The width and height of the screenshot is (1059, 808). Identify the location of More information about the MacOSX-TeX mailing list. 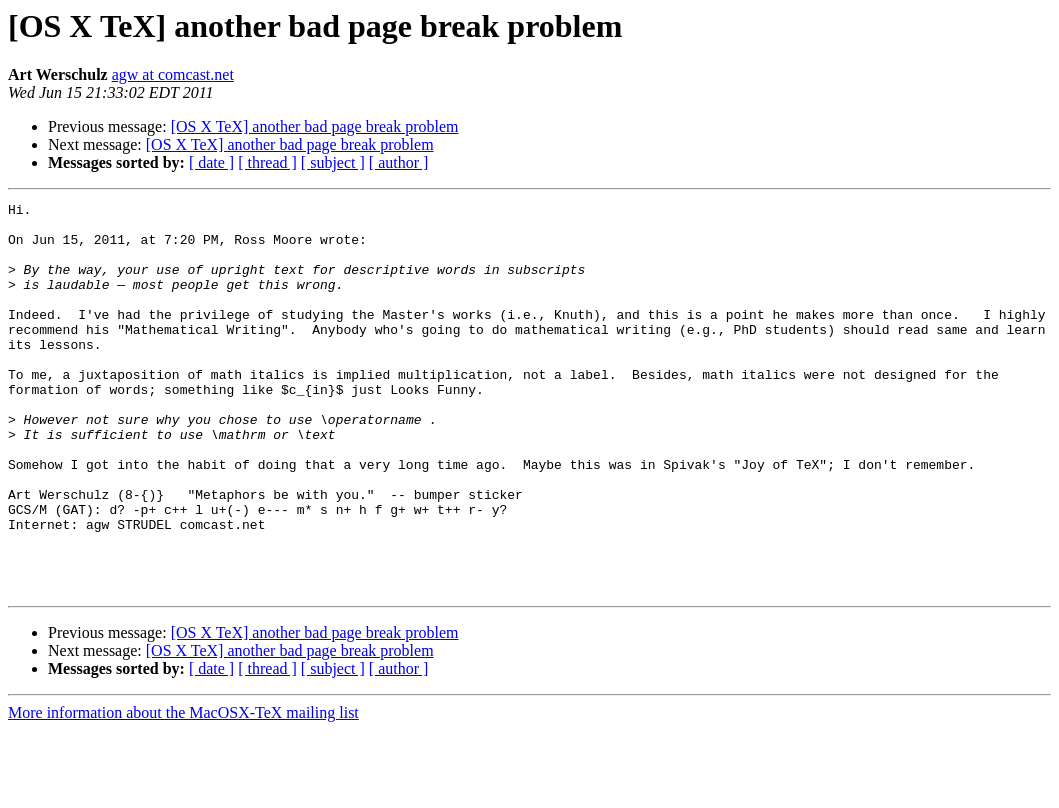
(183, 790).